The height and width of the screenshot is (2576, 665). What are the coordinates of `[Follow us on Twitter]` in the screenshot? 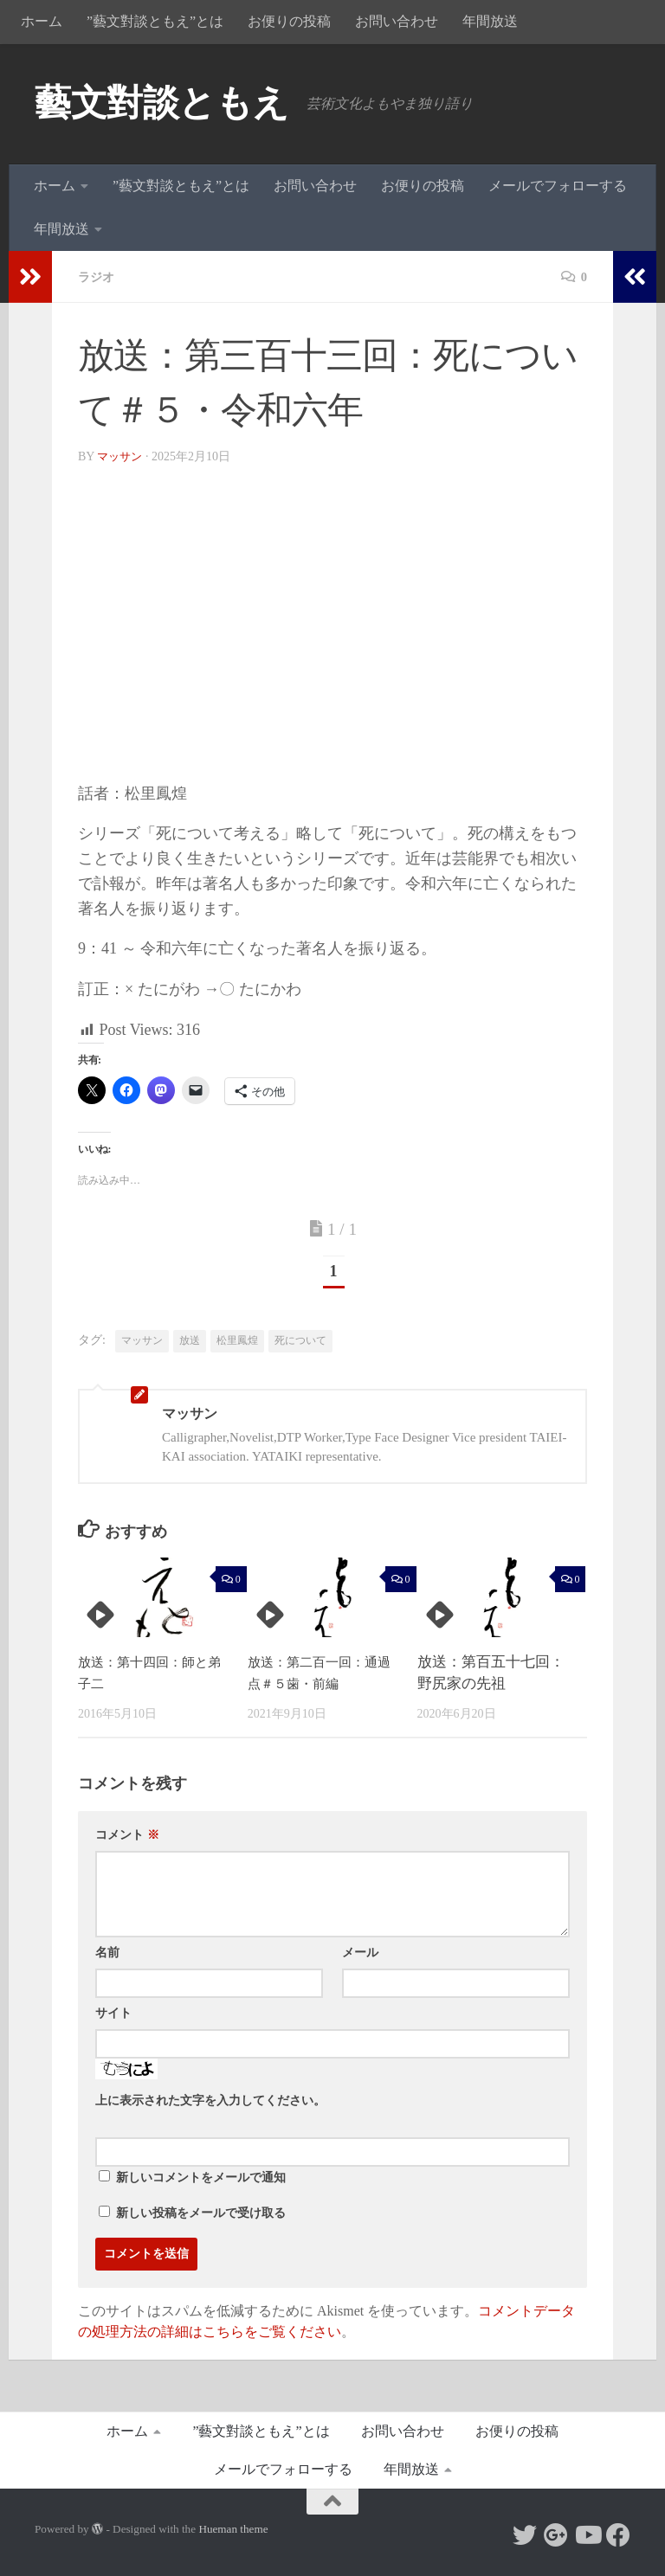 It's located at (525, 2535).